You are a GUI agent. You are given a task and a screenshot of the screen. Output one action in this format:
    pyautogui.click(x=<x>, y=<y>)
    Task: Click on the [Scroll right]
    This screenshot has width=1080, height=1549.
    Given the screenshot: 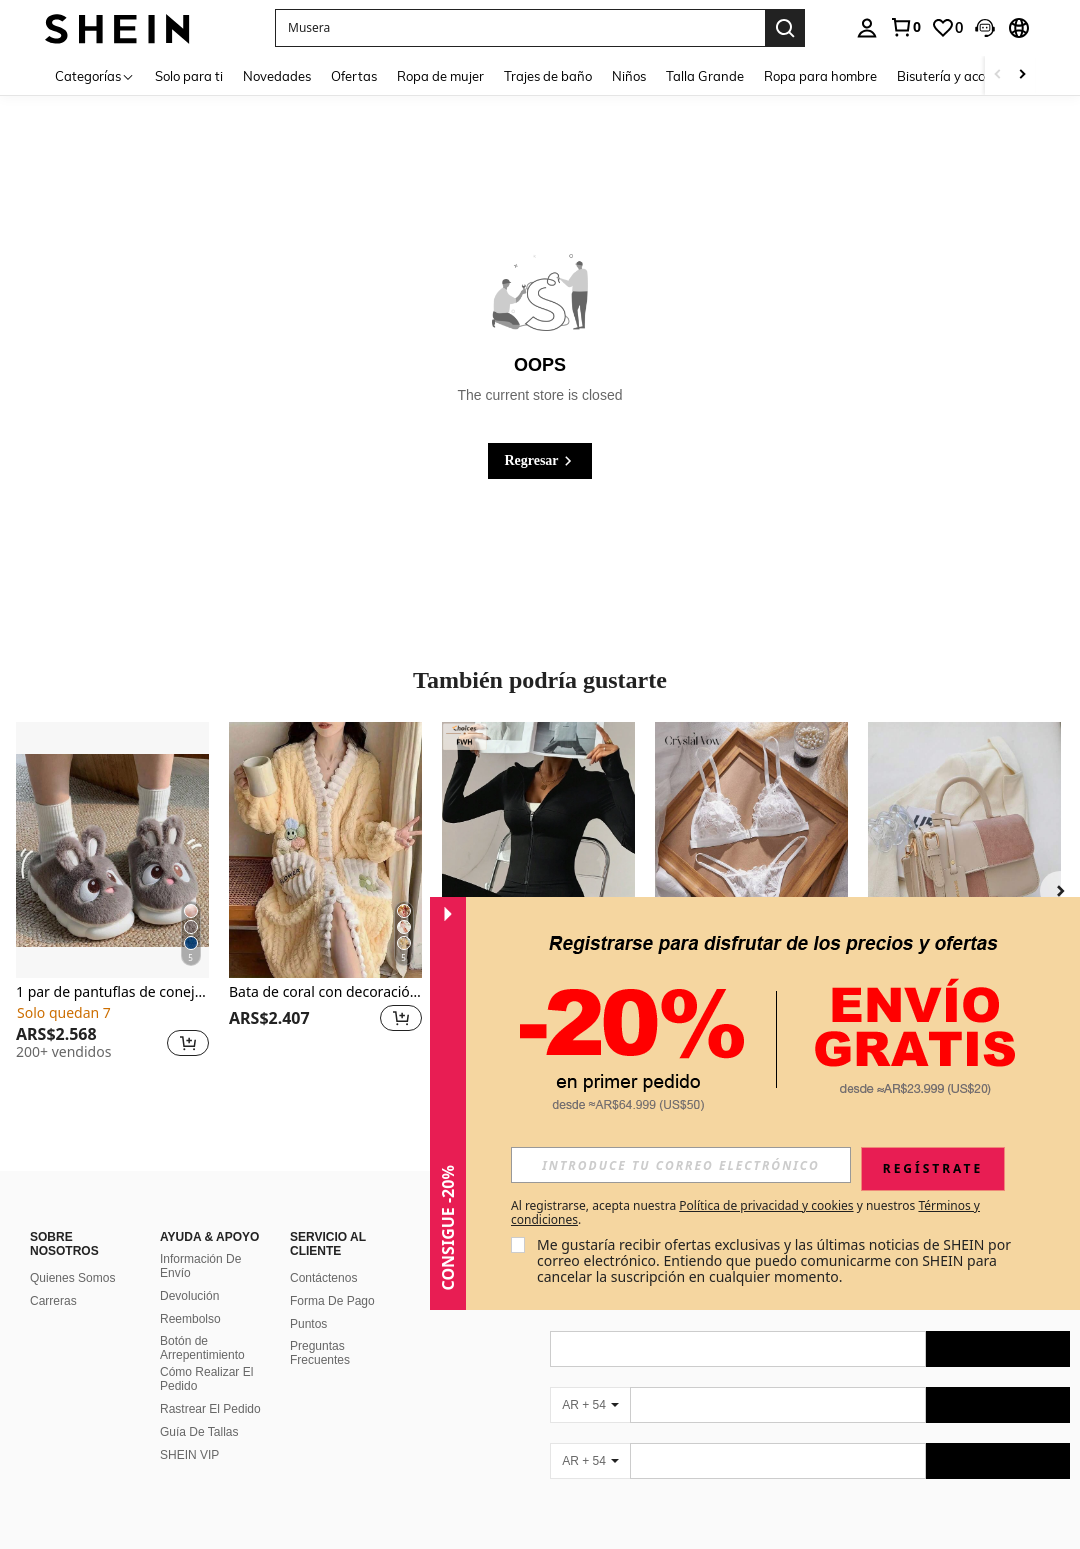 What is the action you would take?
    pyautogui.click(x=1022, y=75)
    